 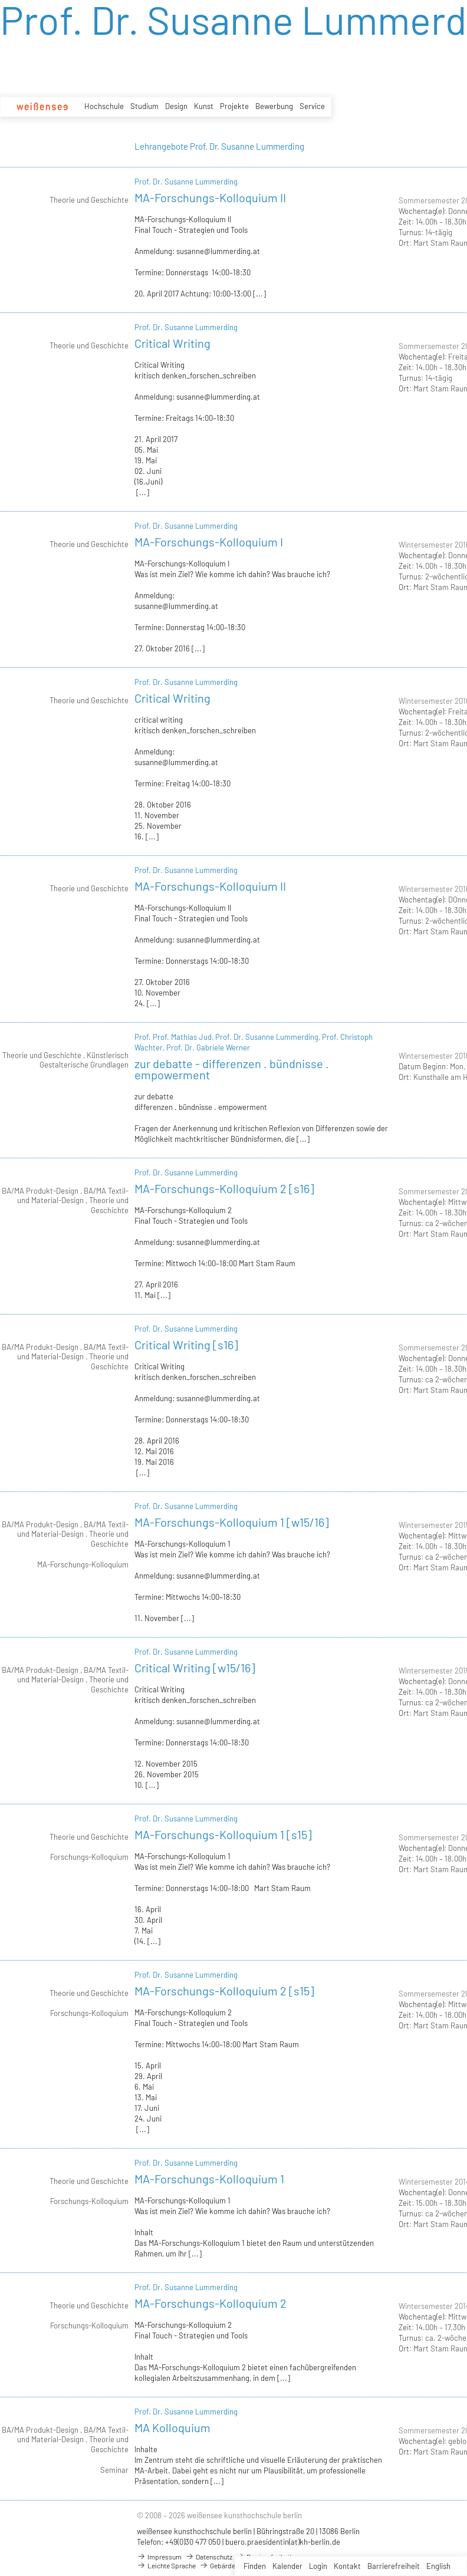 What do you see at coordinates (274, 106) in the screenshot?
I see `Bewerbung` at bounding box center [274, 106].